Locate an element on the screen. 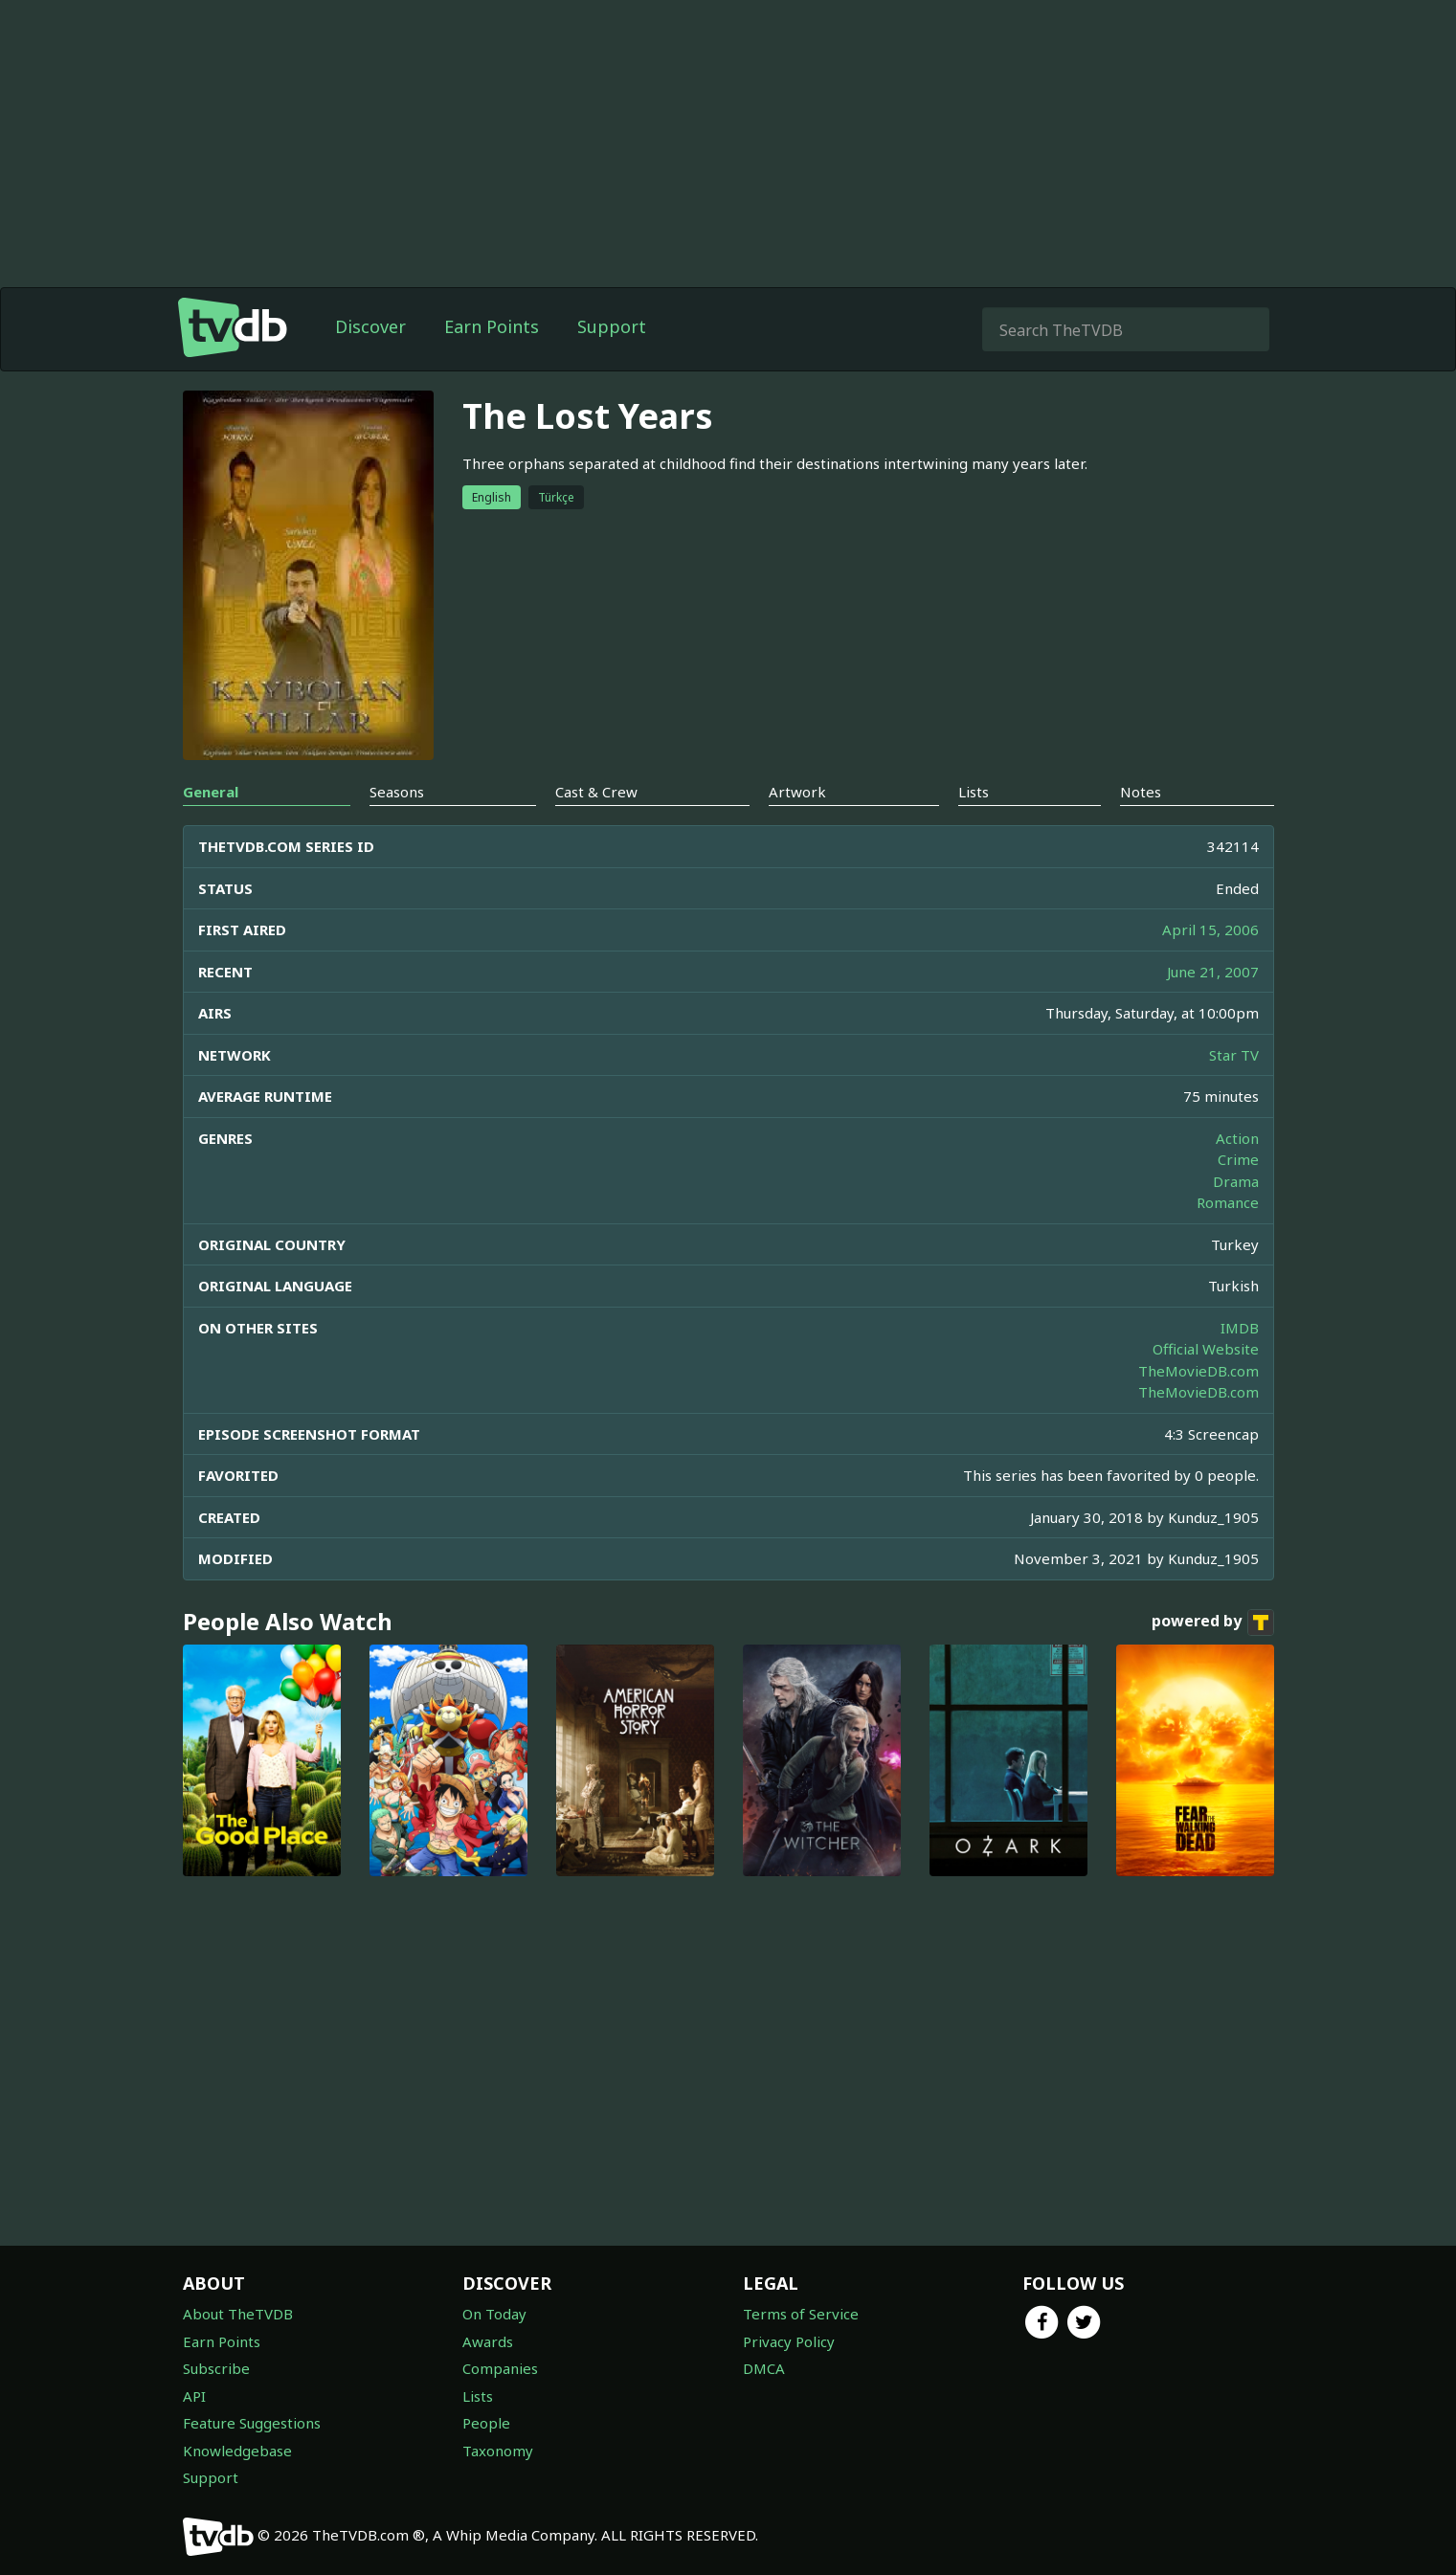 This screenshot has width=1456, height=2575. Taxonomy is located at coordinates (497, 2450).